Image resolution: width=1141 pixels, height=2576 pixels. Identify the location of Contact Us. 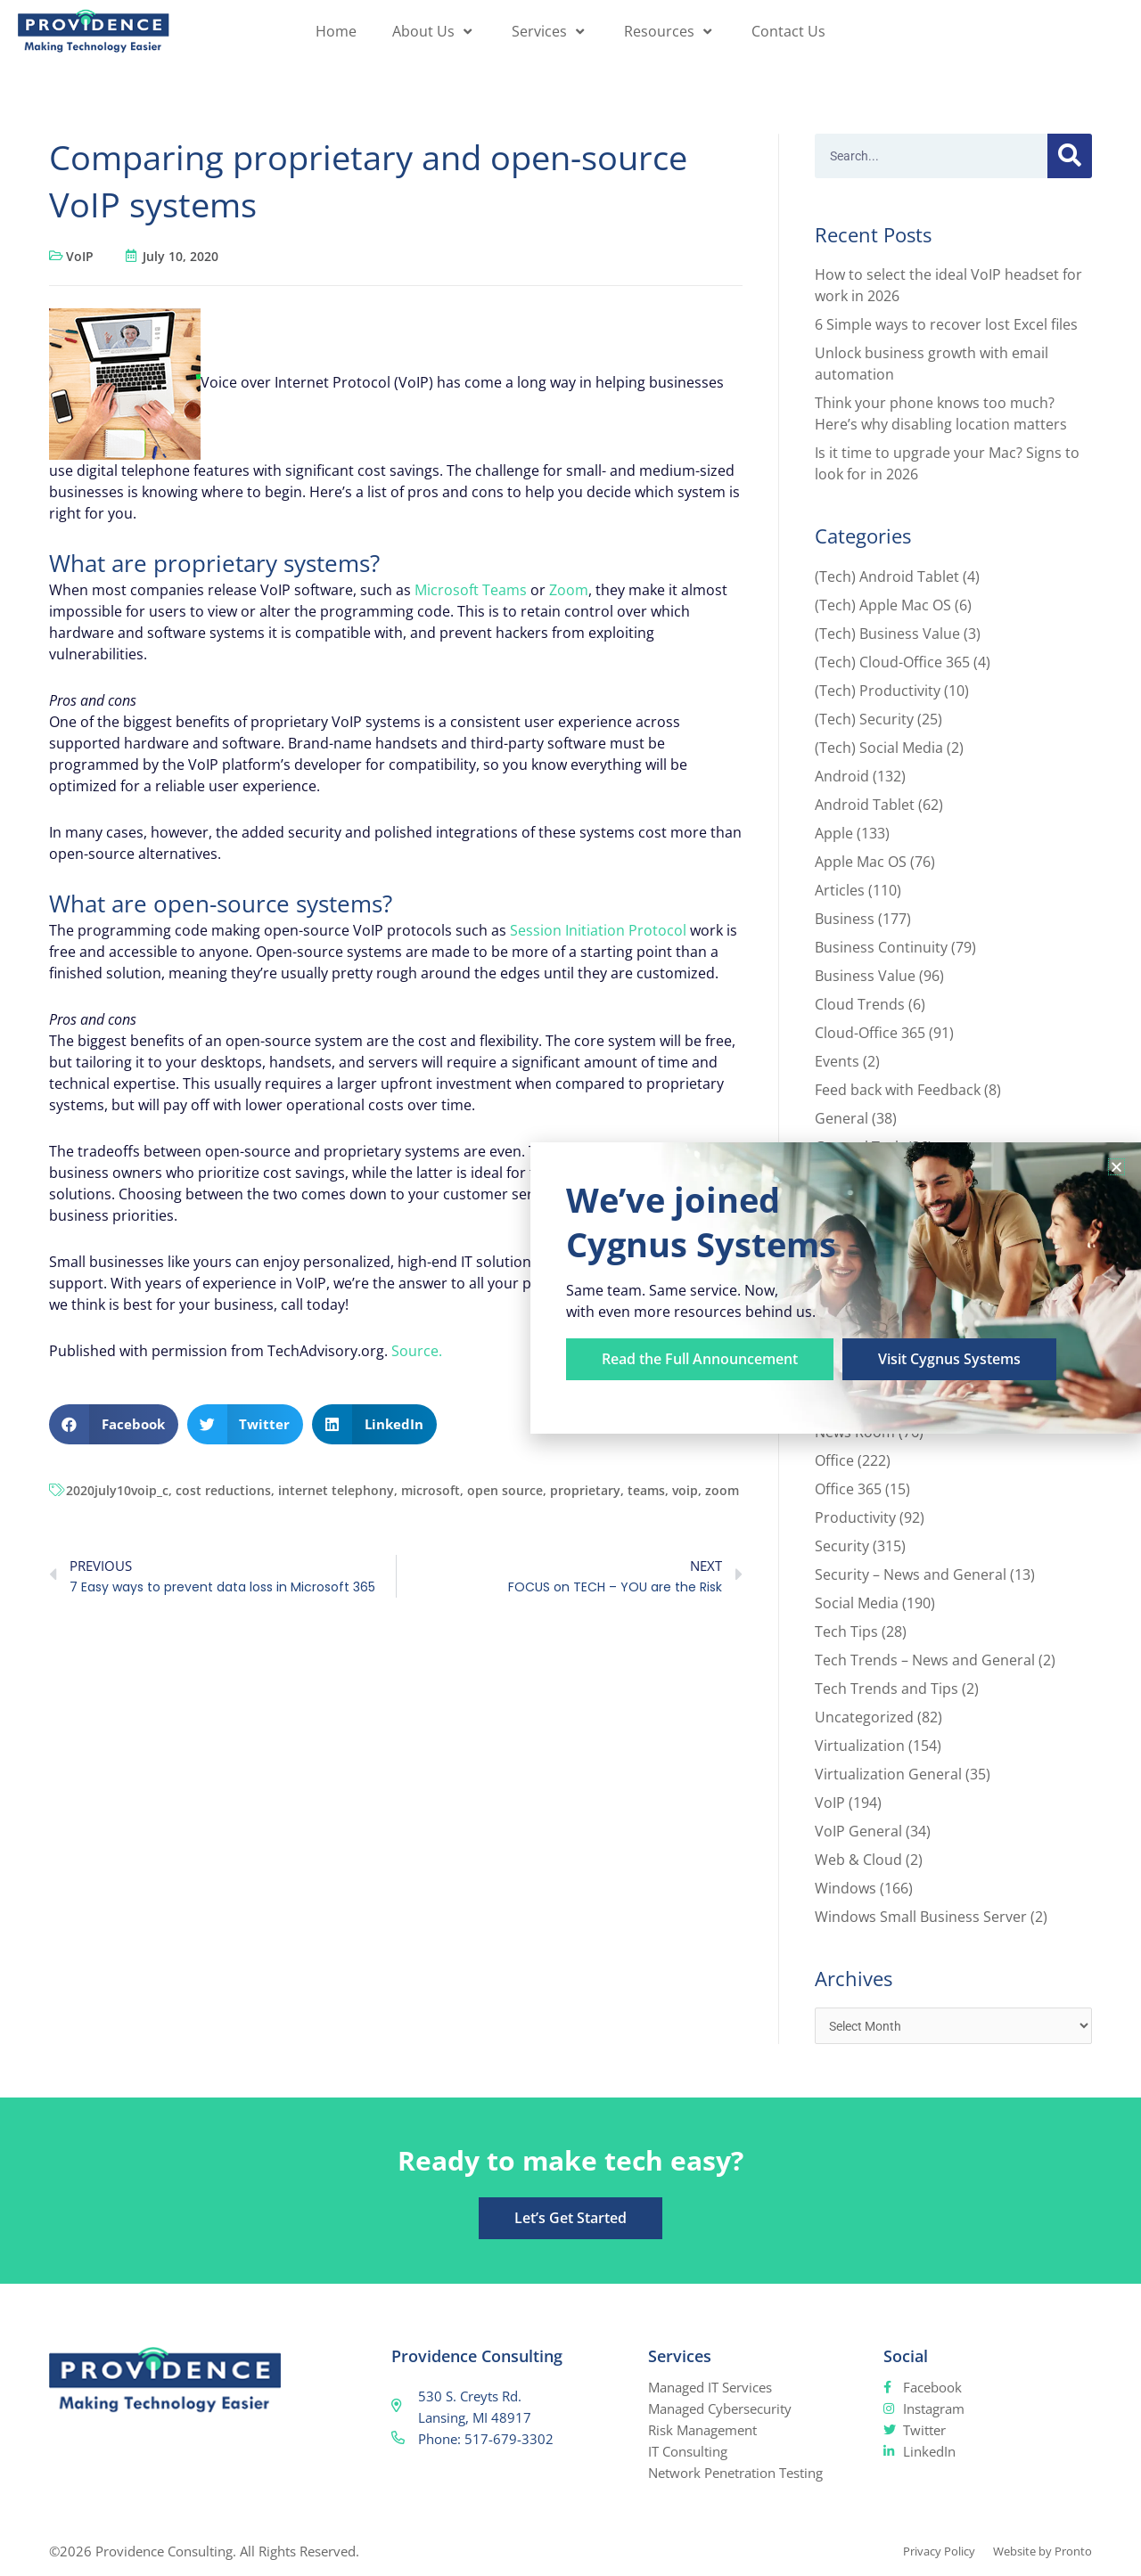
(788, 31).